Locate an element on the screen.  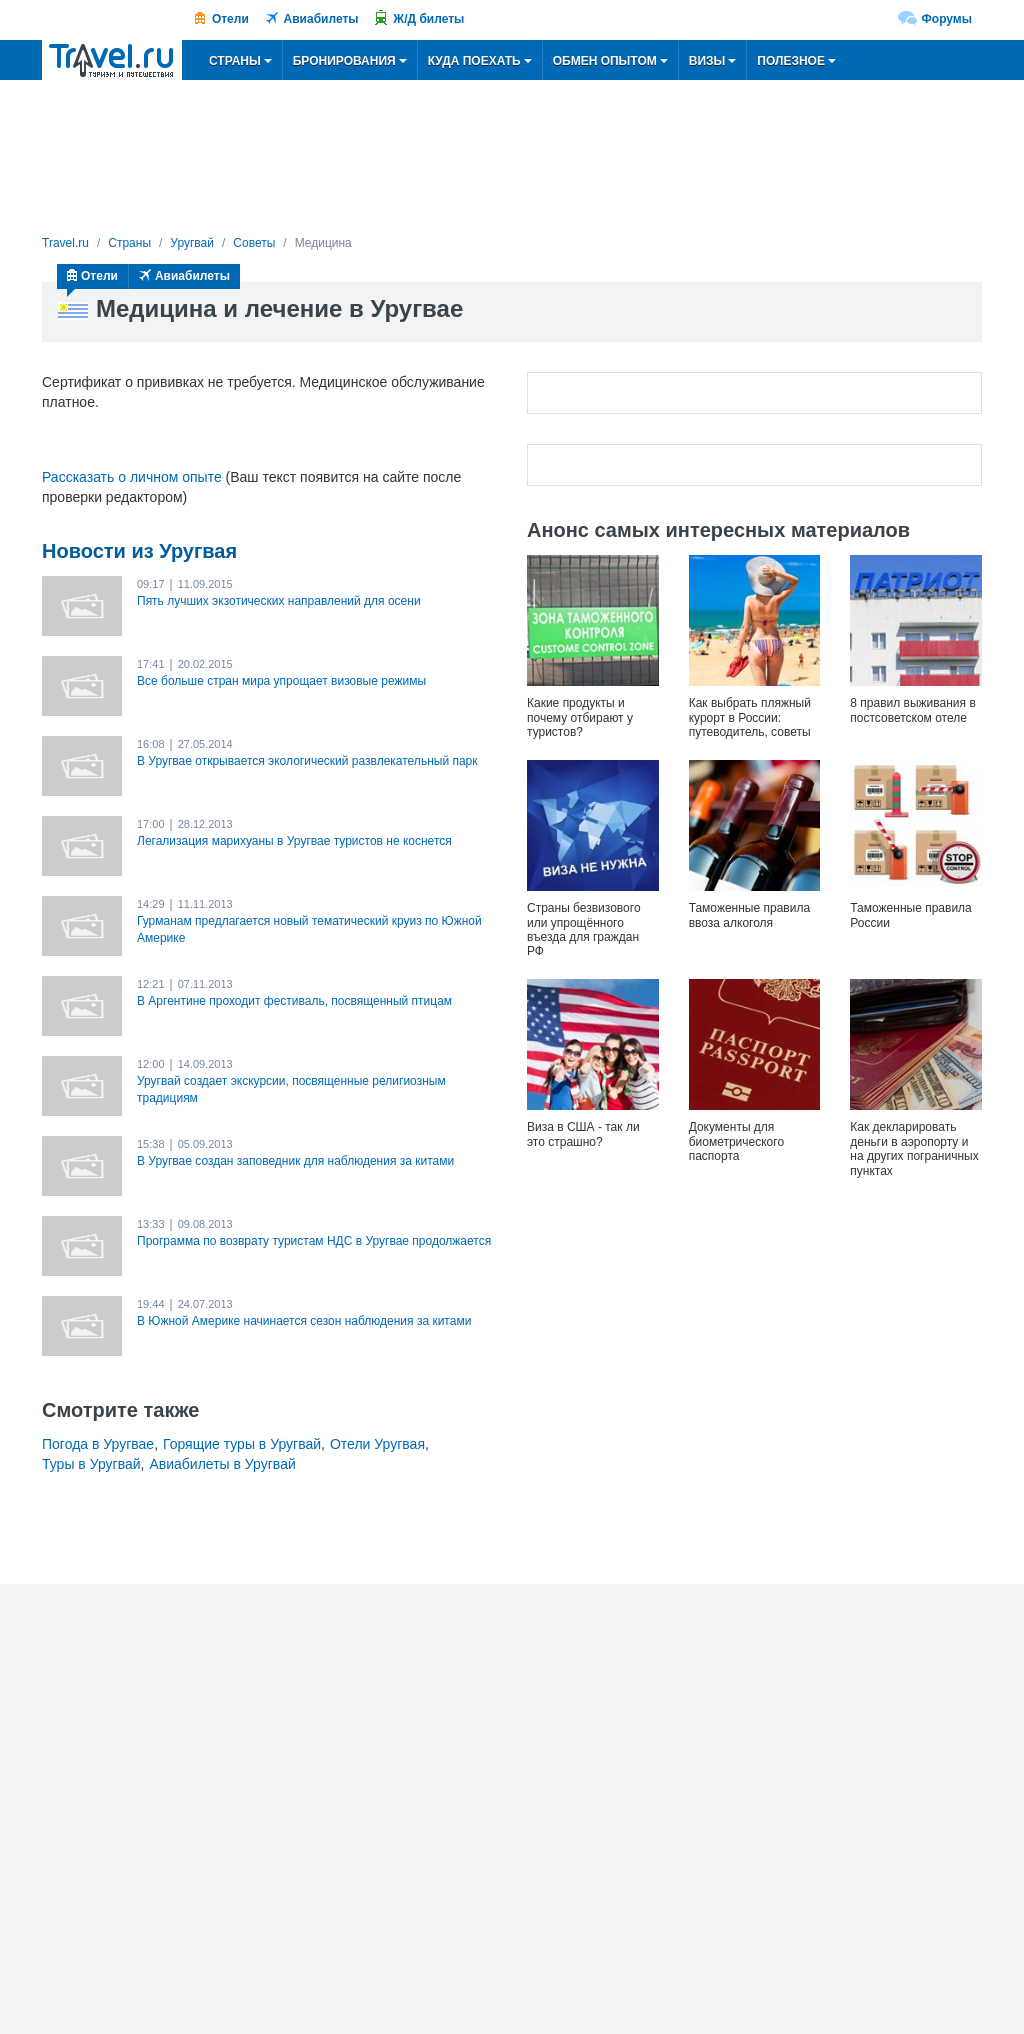
Отели Уругвая is located at coordinates (377, 1444).